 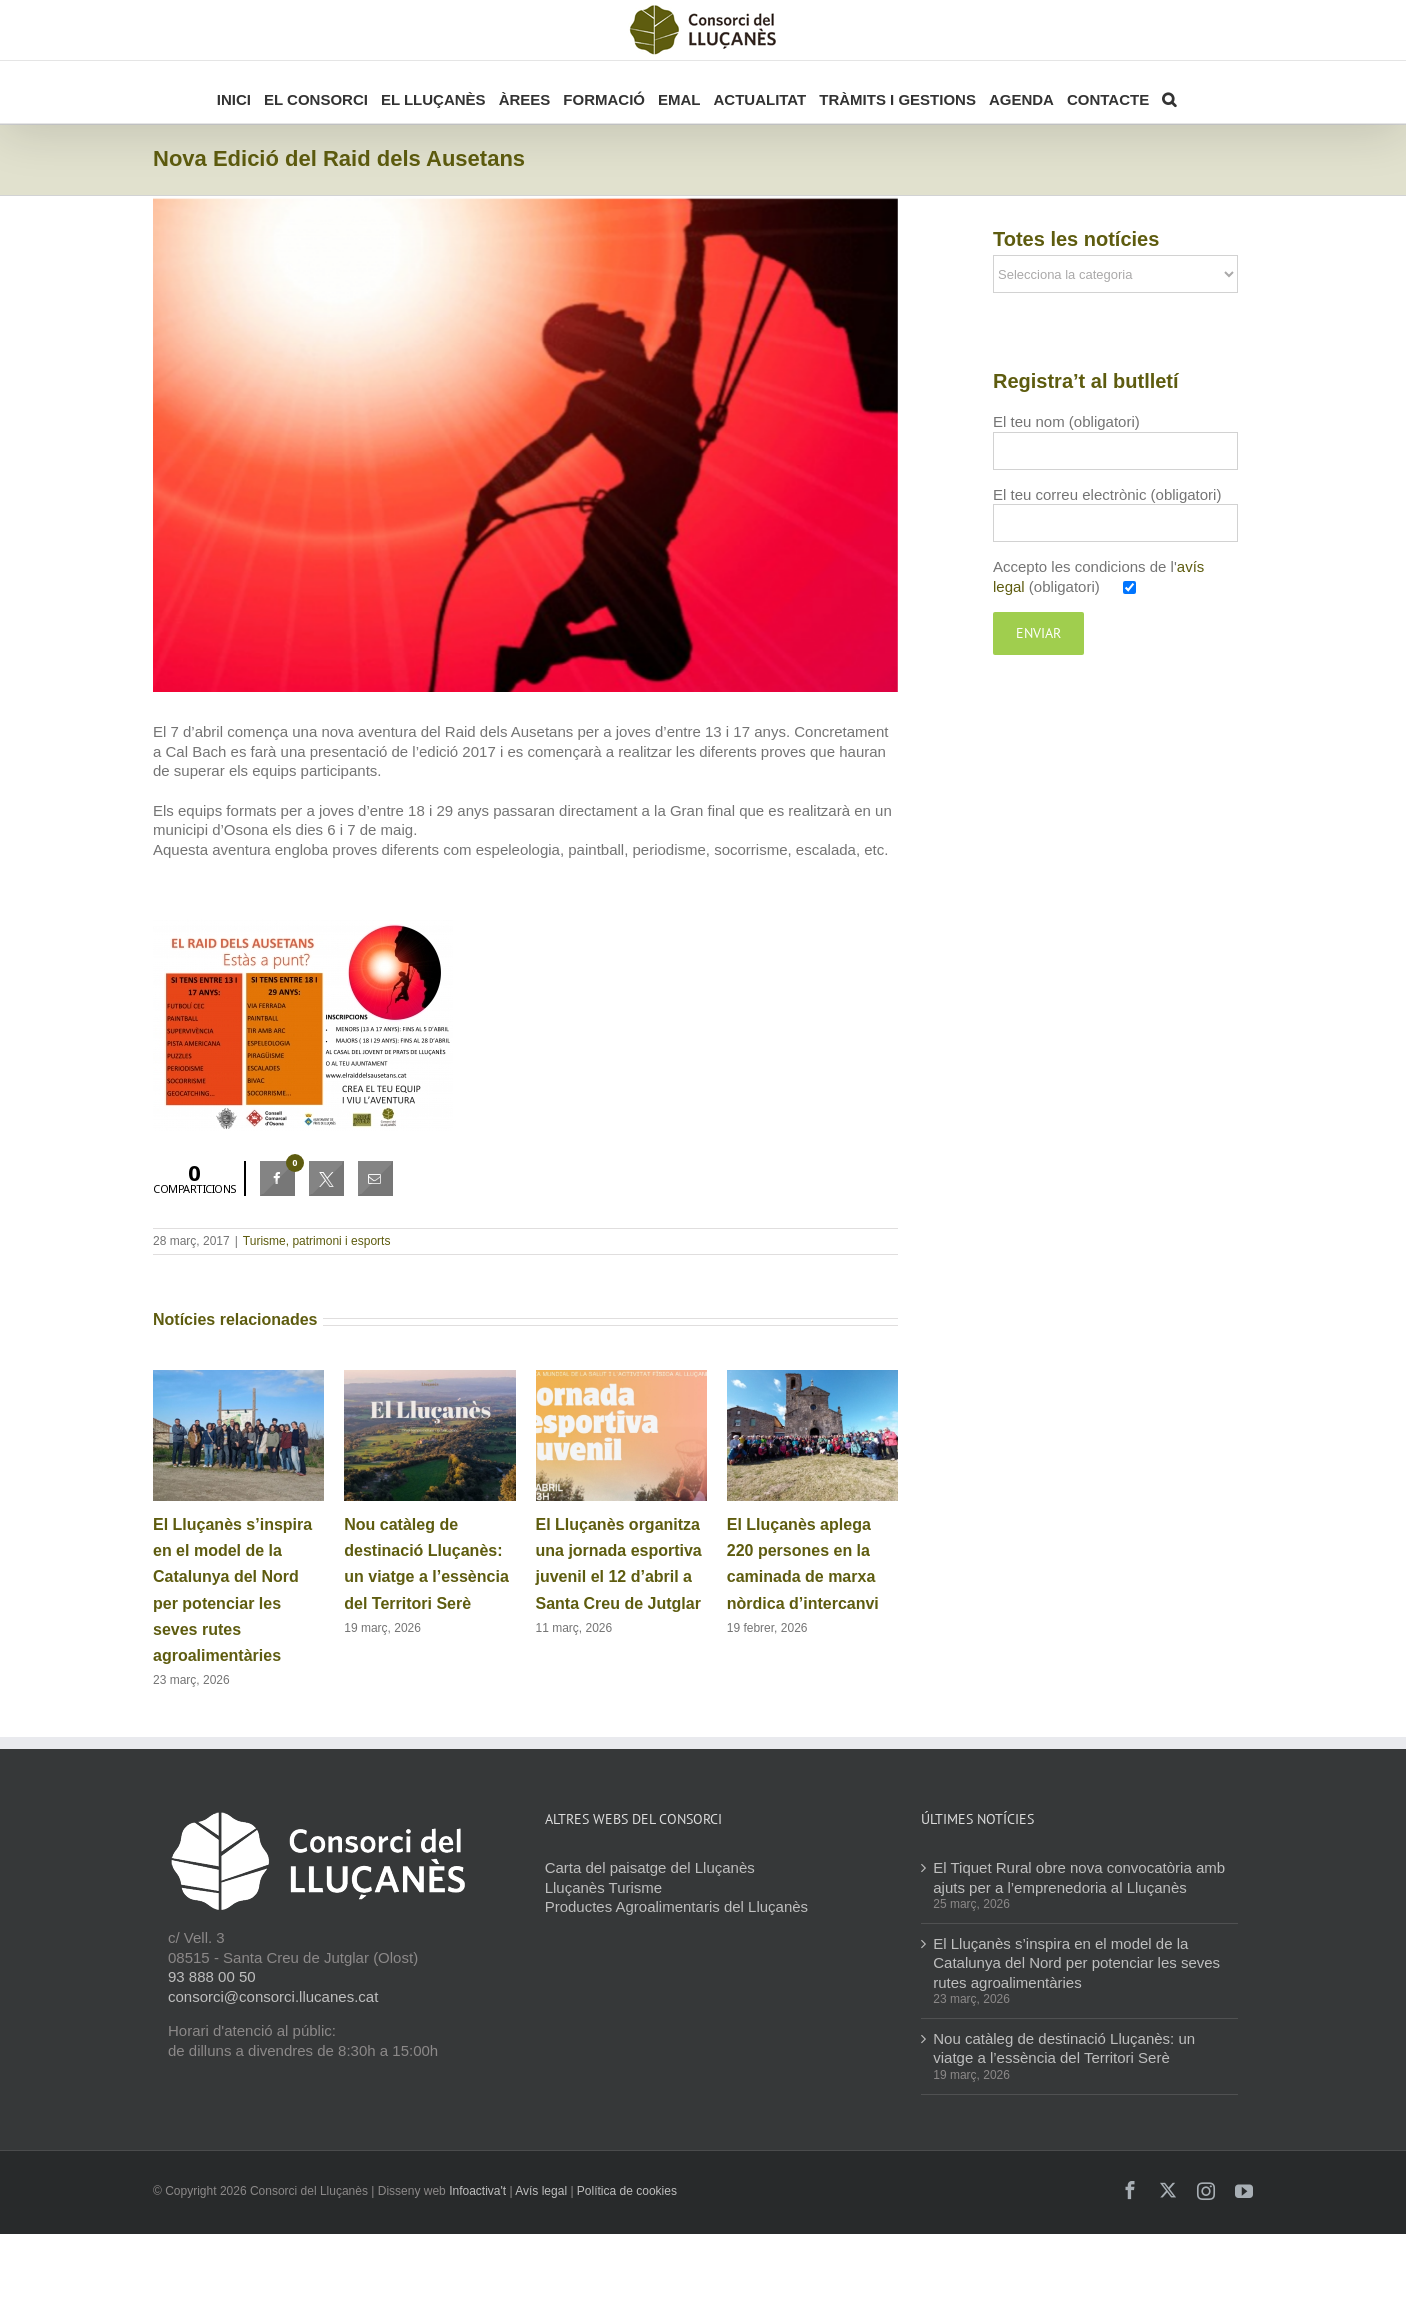 I want to click on Carta del paisatge del Lluçanès, so click(x=650, y=1867).